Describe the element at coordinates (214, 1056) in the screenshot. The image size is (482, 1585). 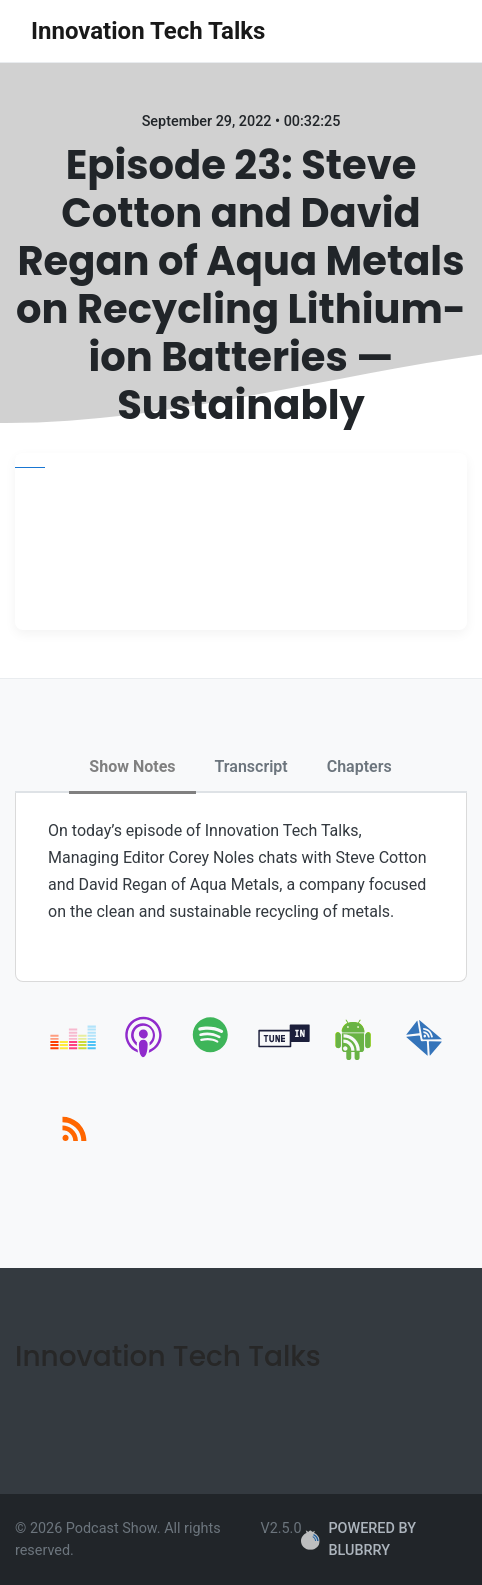
I see `[spotify]` at that location.